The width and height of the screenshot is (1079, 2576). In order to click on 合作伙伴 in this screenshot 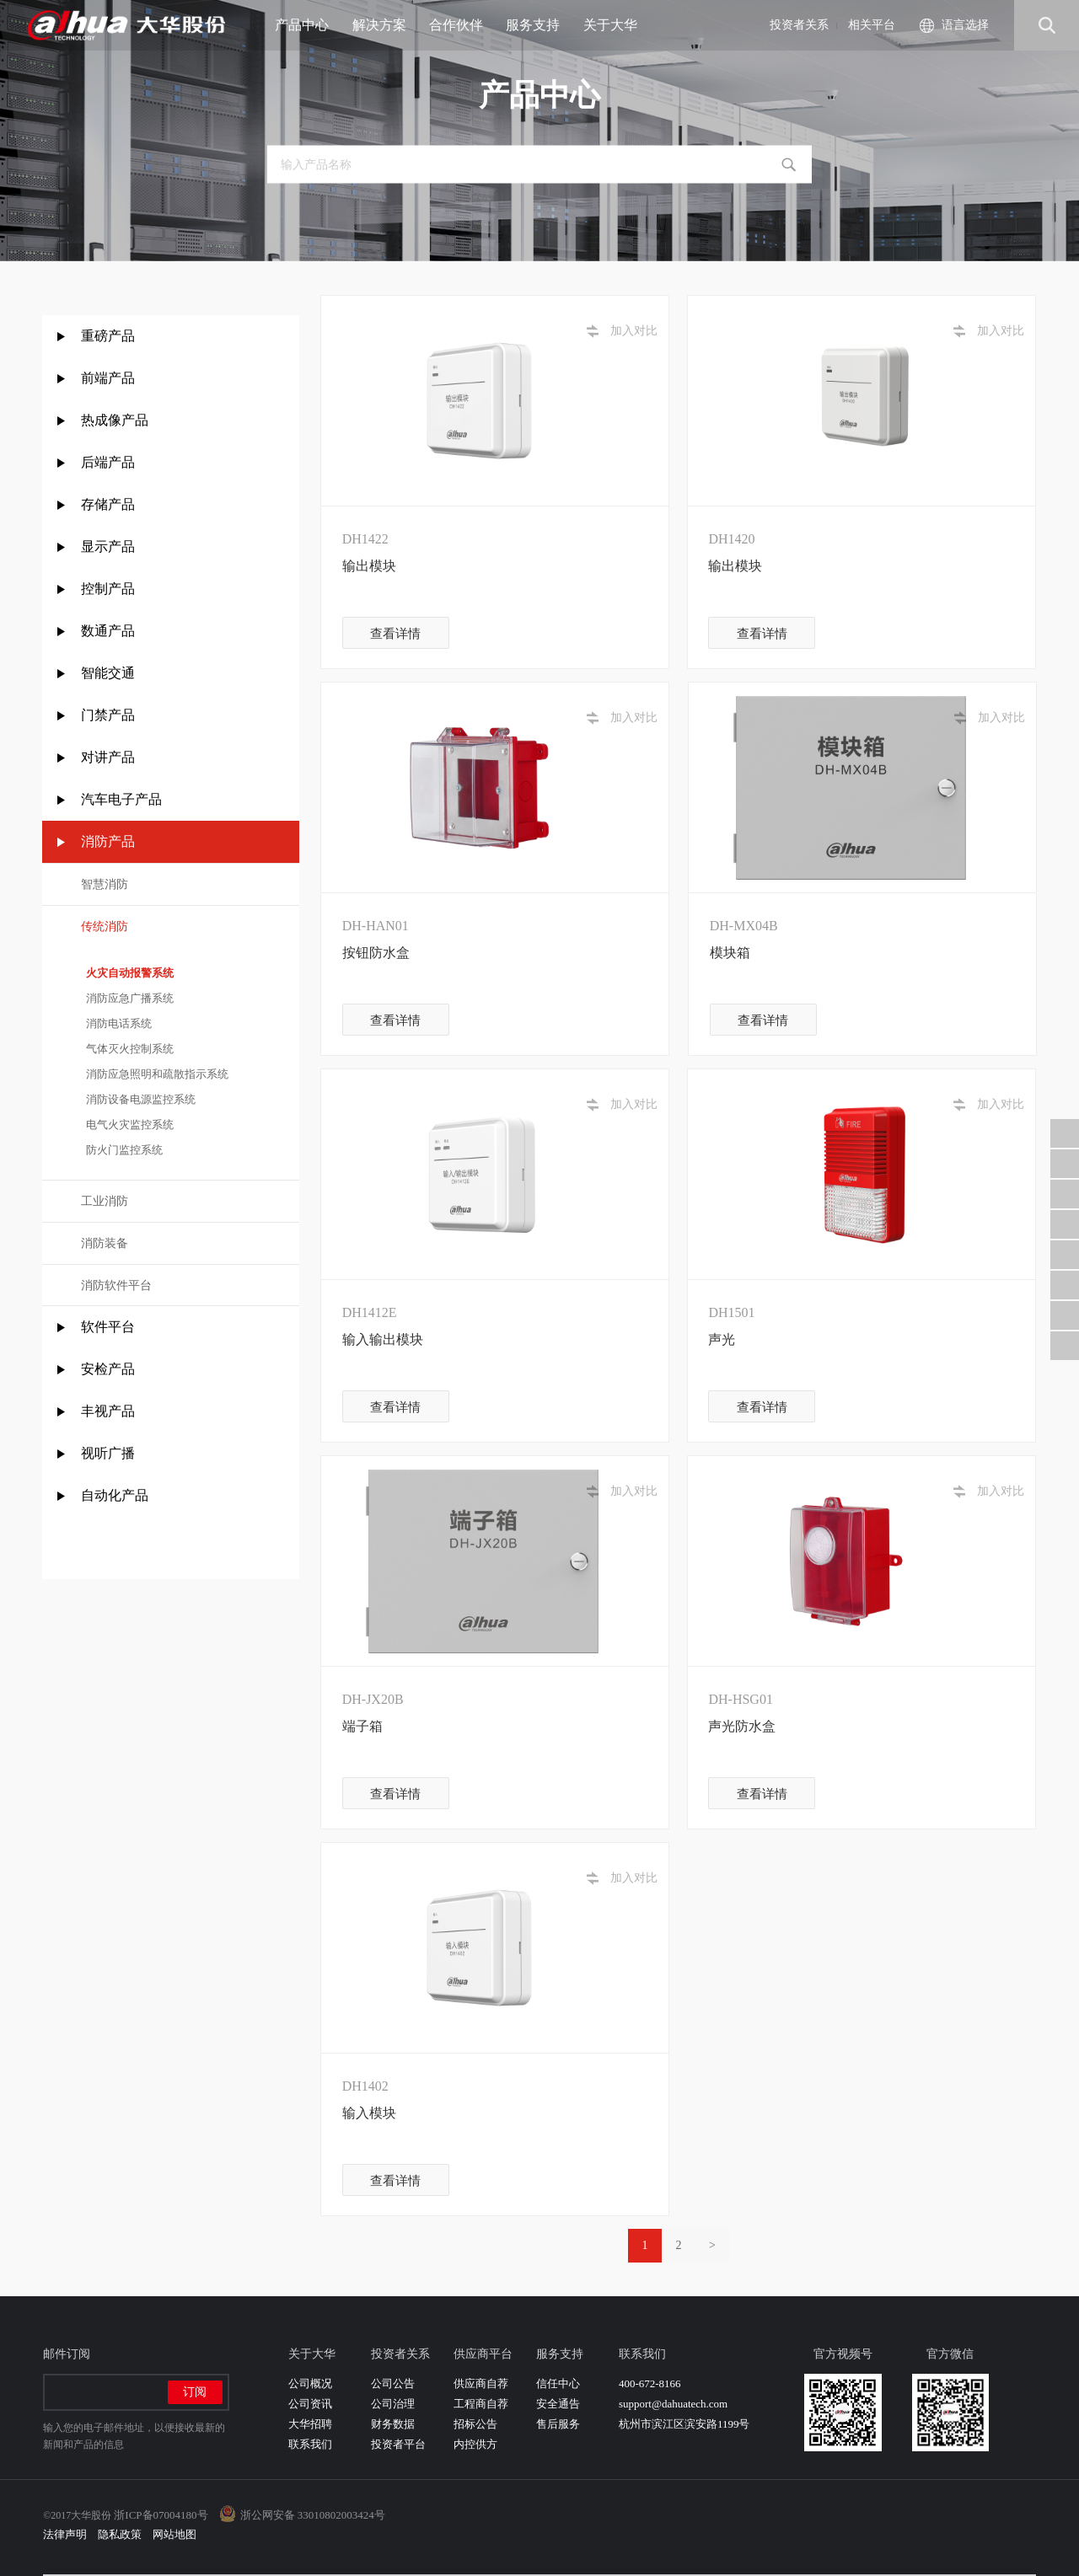, I will do `click(462, 25)`.